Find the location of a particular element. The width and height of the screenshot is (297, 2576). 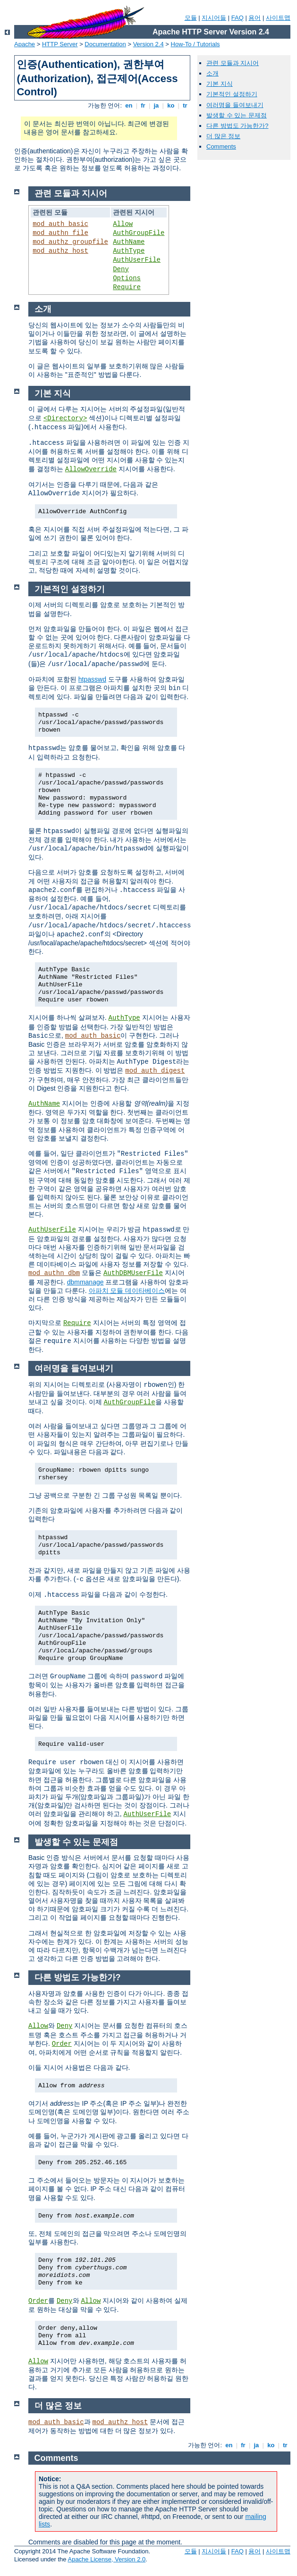

Apache License, Version 2.0 is located at coordinates (106, 2559).